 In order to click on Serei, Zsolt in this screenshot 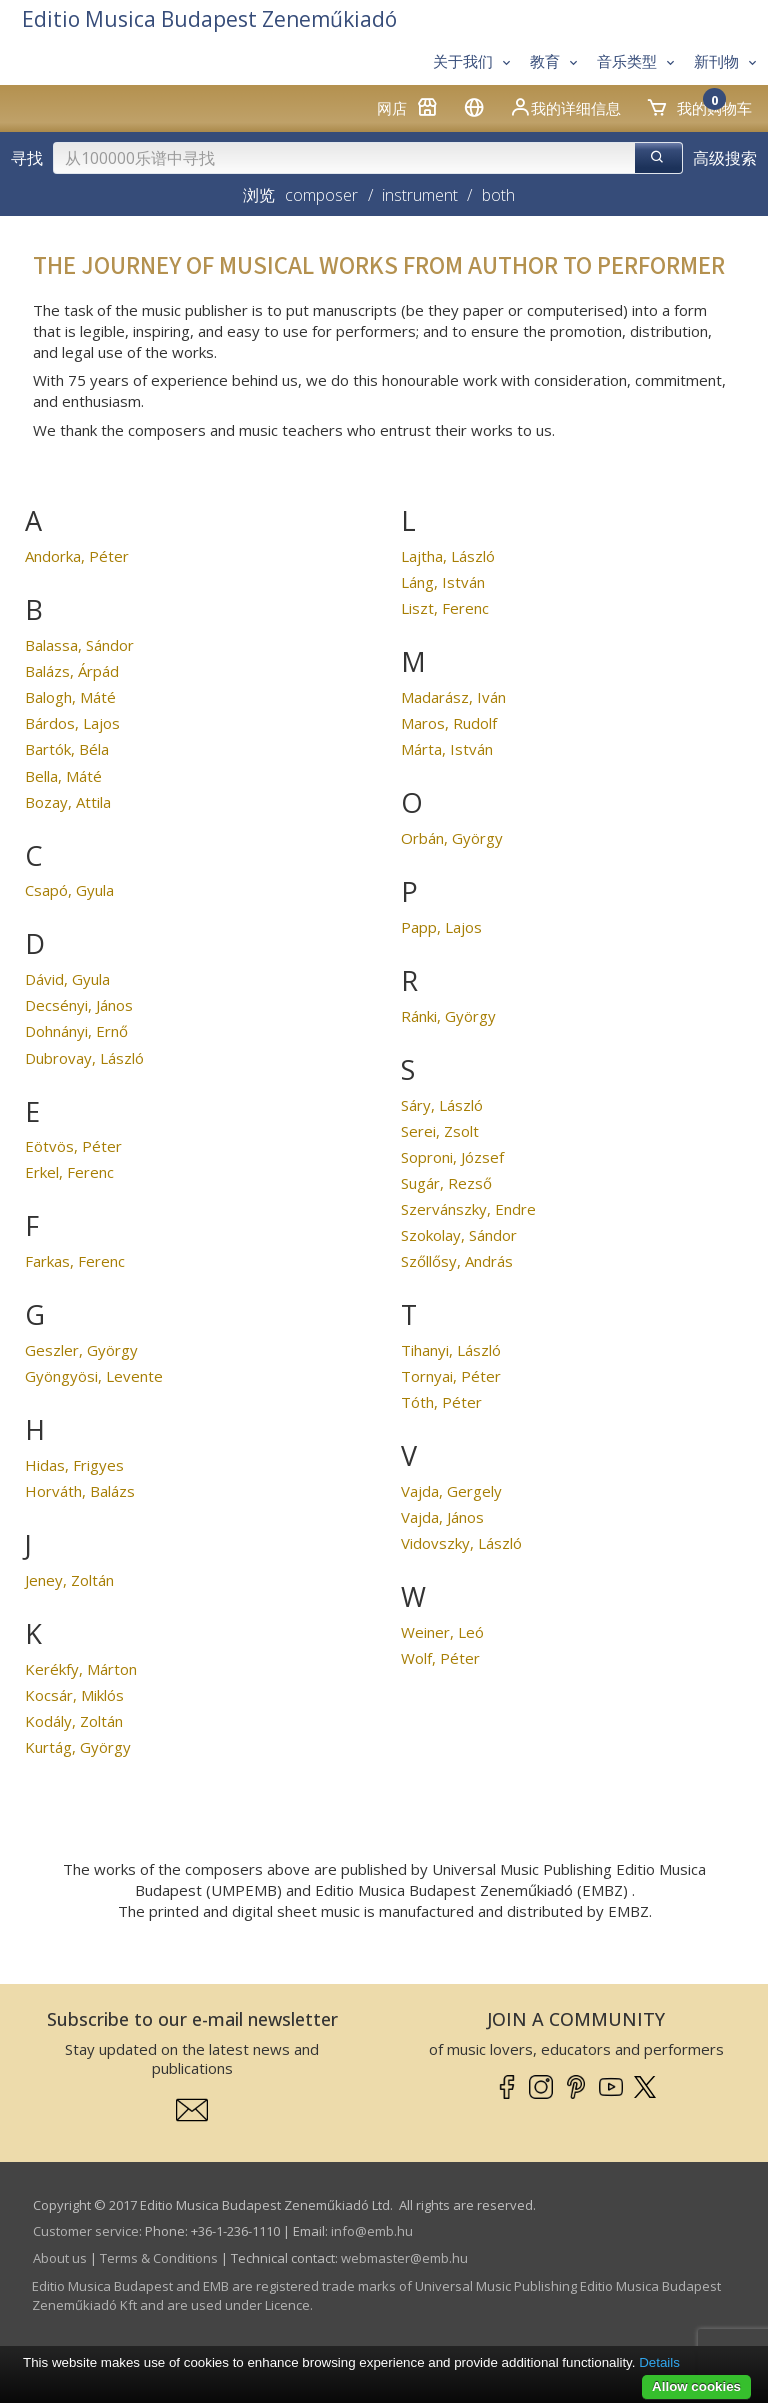, I will do `click(440, 1131)`.